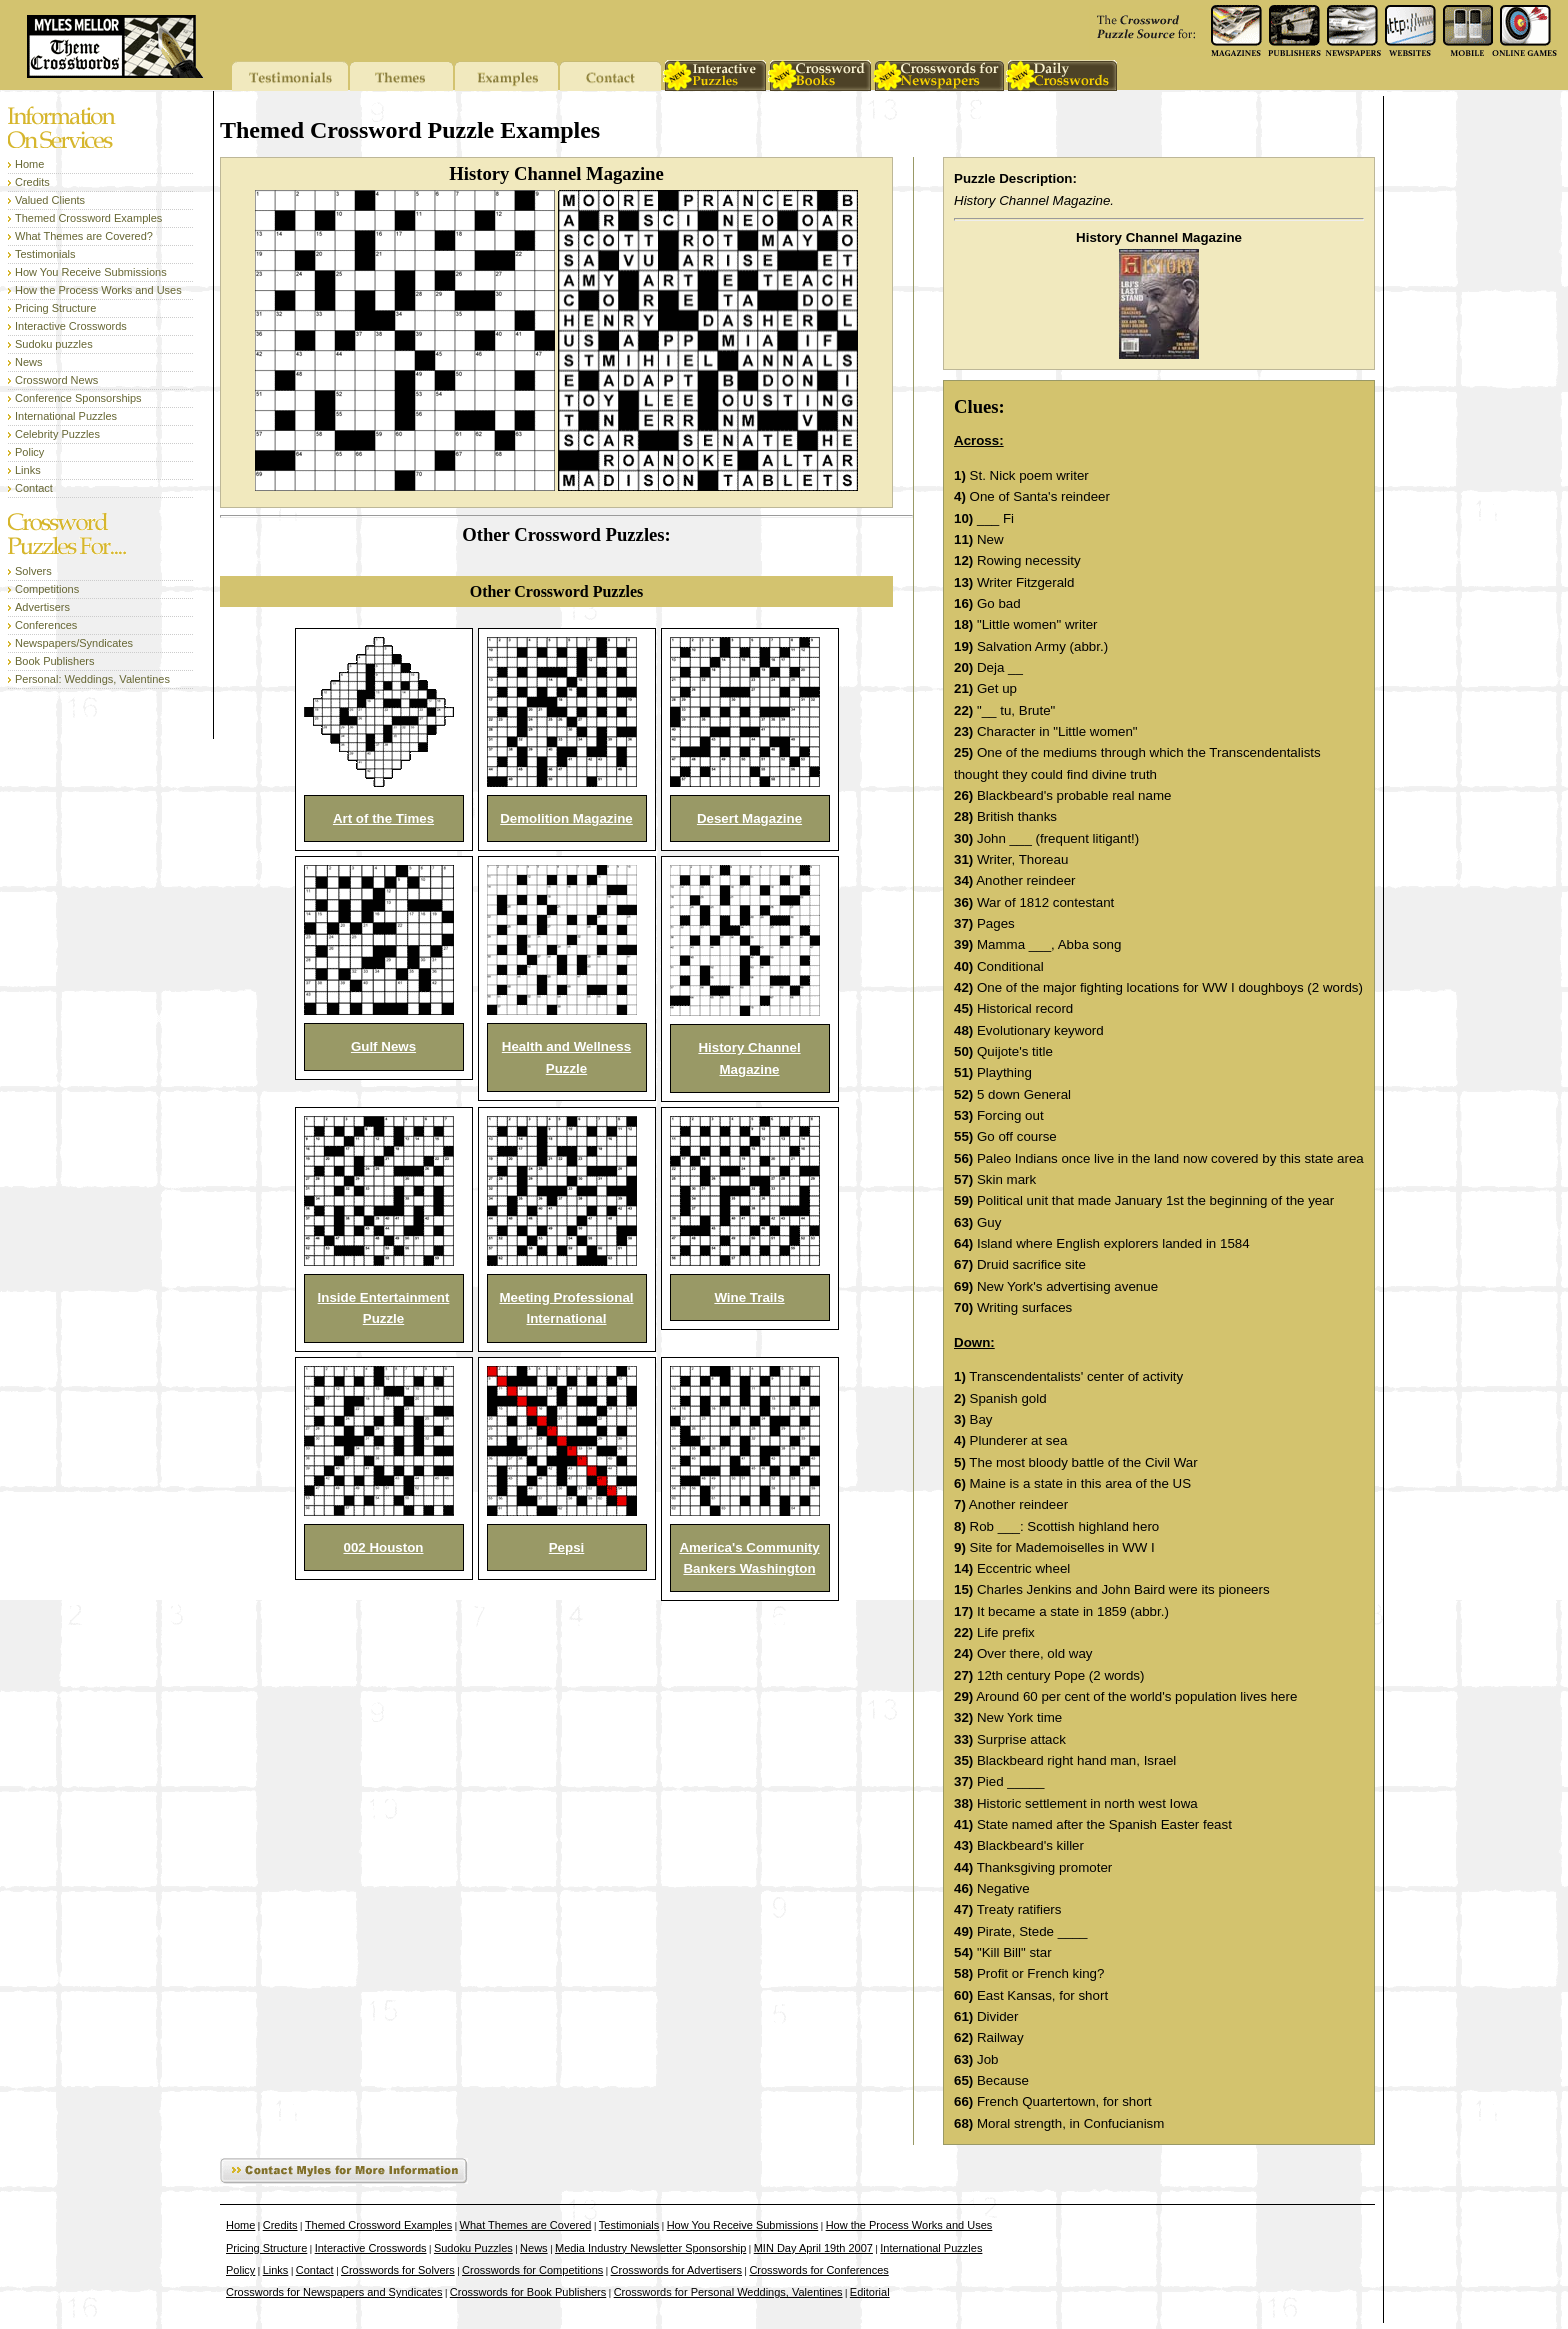 Image resolution: width=1568 pixels, height=2329 pixels. Describe the element at coordinates (32, 182) in the screenshot. I see `Credits` at that location.